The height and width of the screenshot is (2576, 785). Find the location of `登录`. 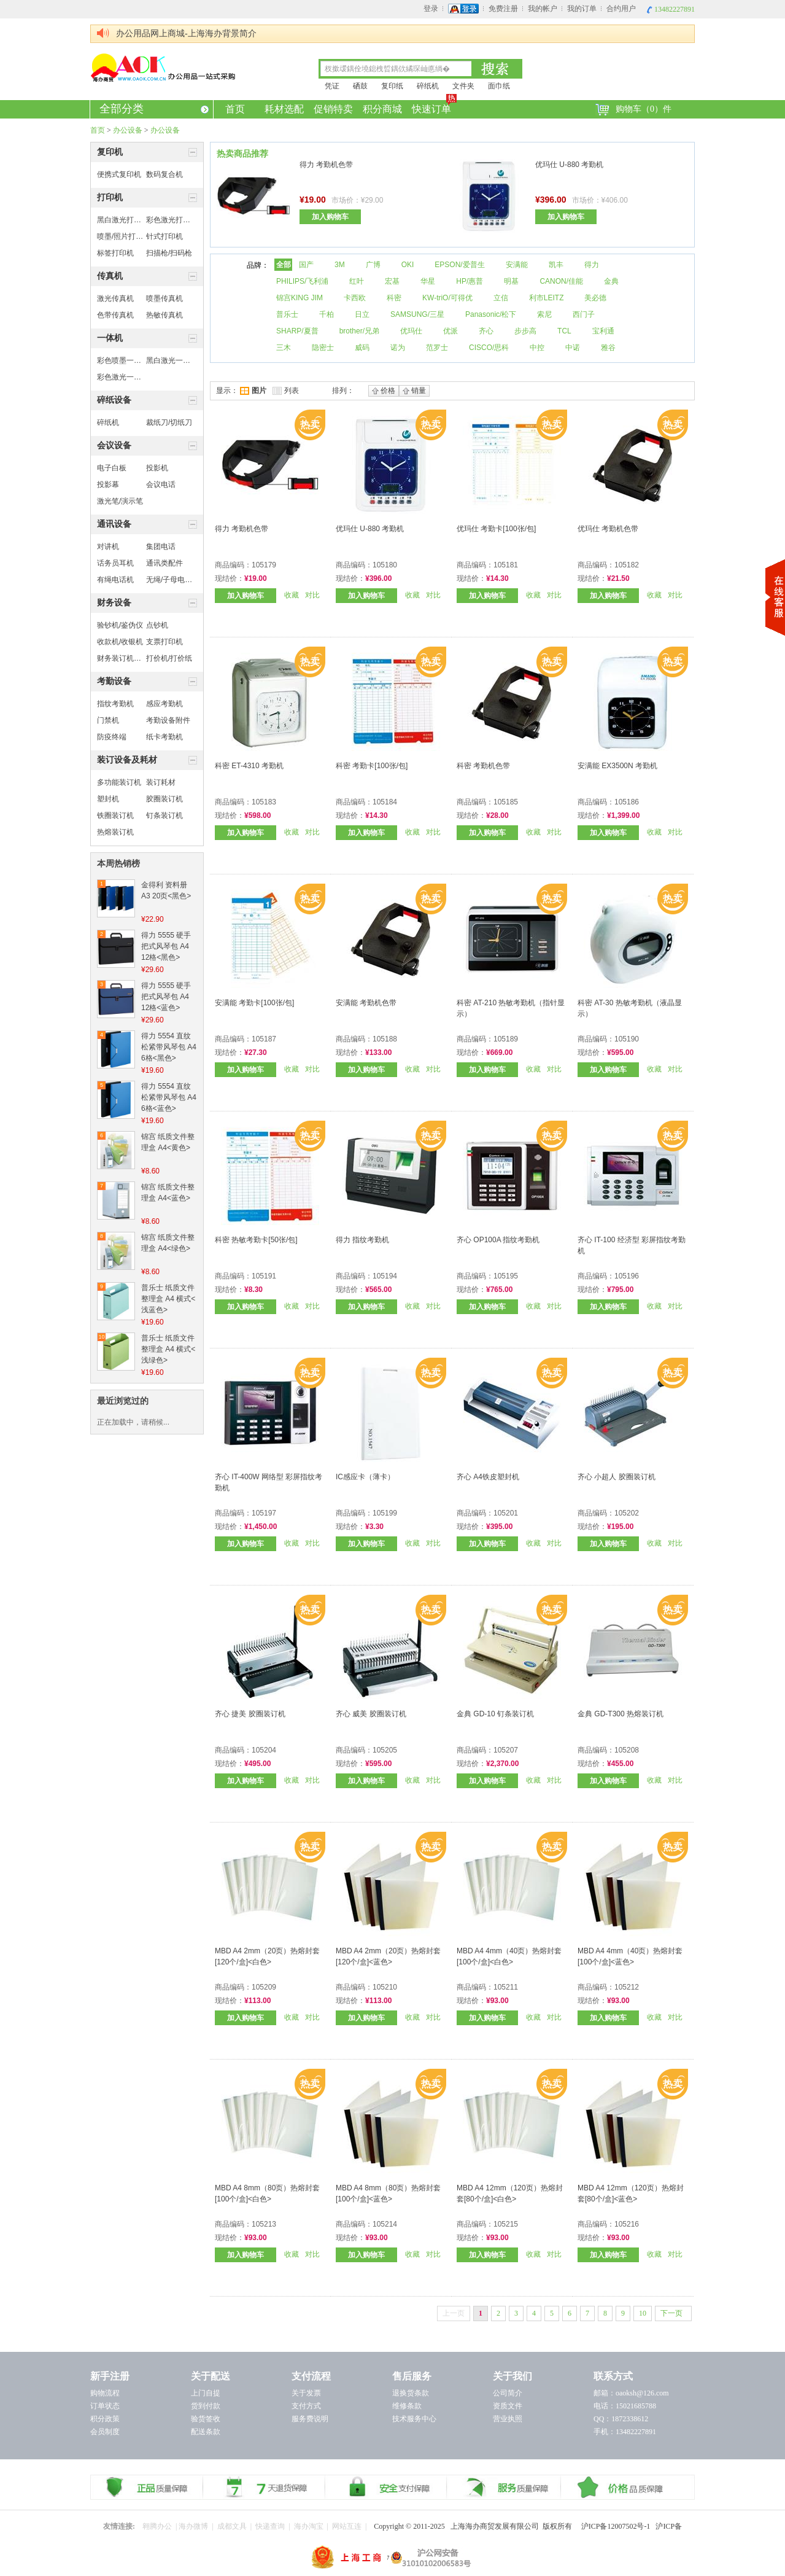

登录 is located at coordinates (430, 8).